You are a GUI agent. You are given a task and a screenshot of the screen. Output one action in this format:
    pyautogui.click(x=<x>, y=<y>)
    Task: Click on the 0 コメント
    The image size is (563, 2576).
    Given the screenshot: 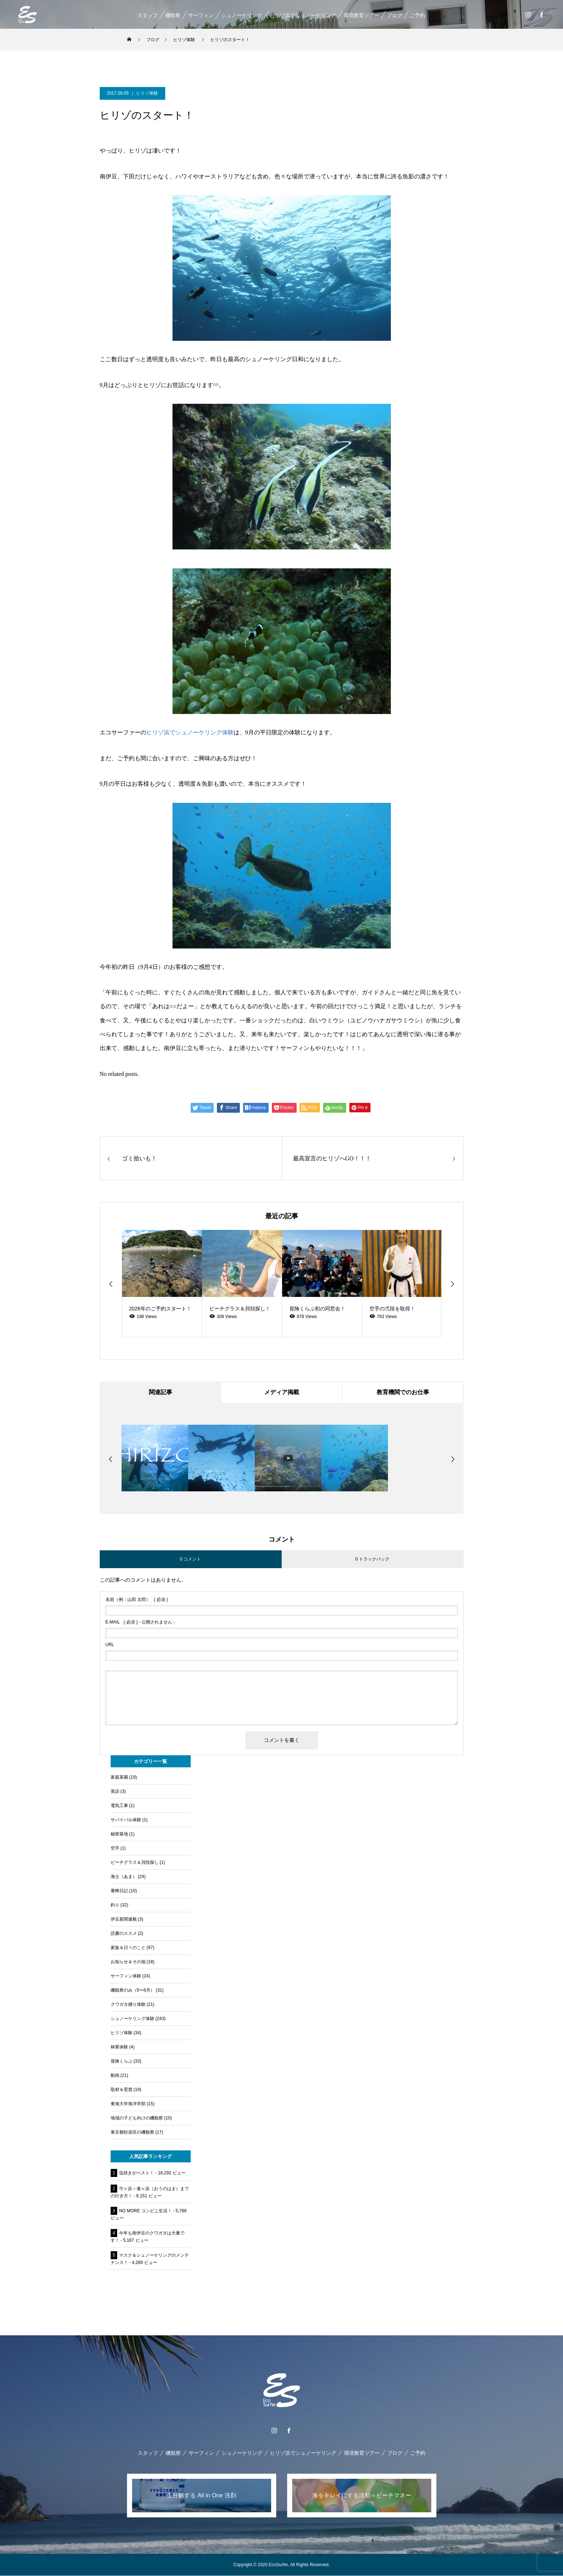 What is the action you would take?
    pyautogui.click(x=190, y=1559)
    